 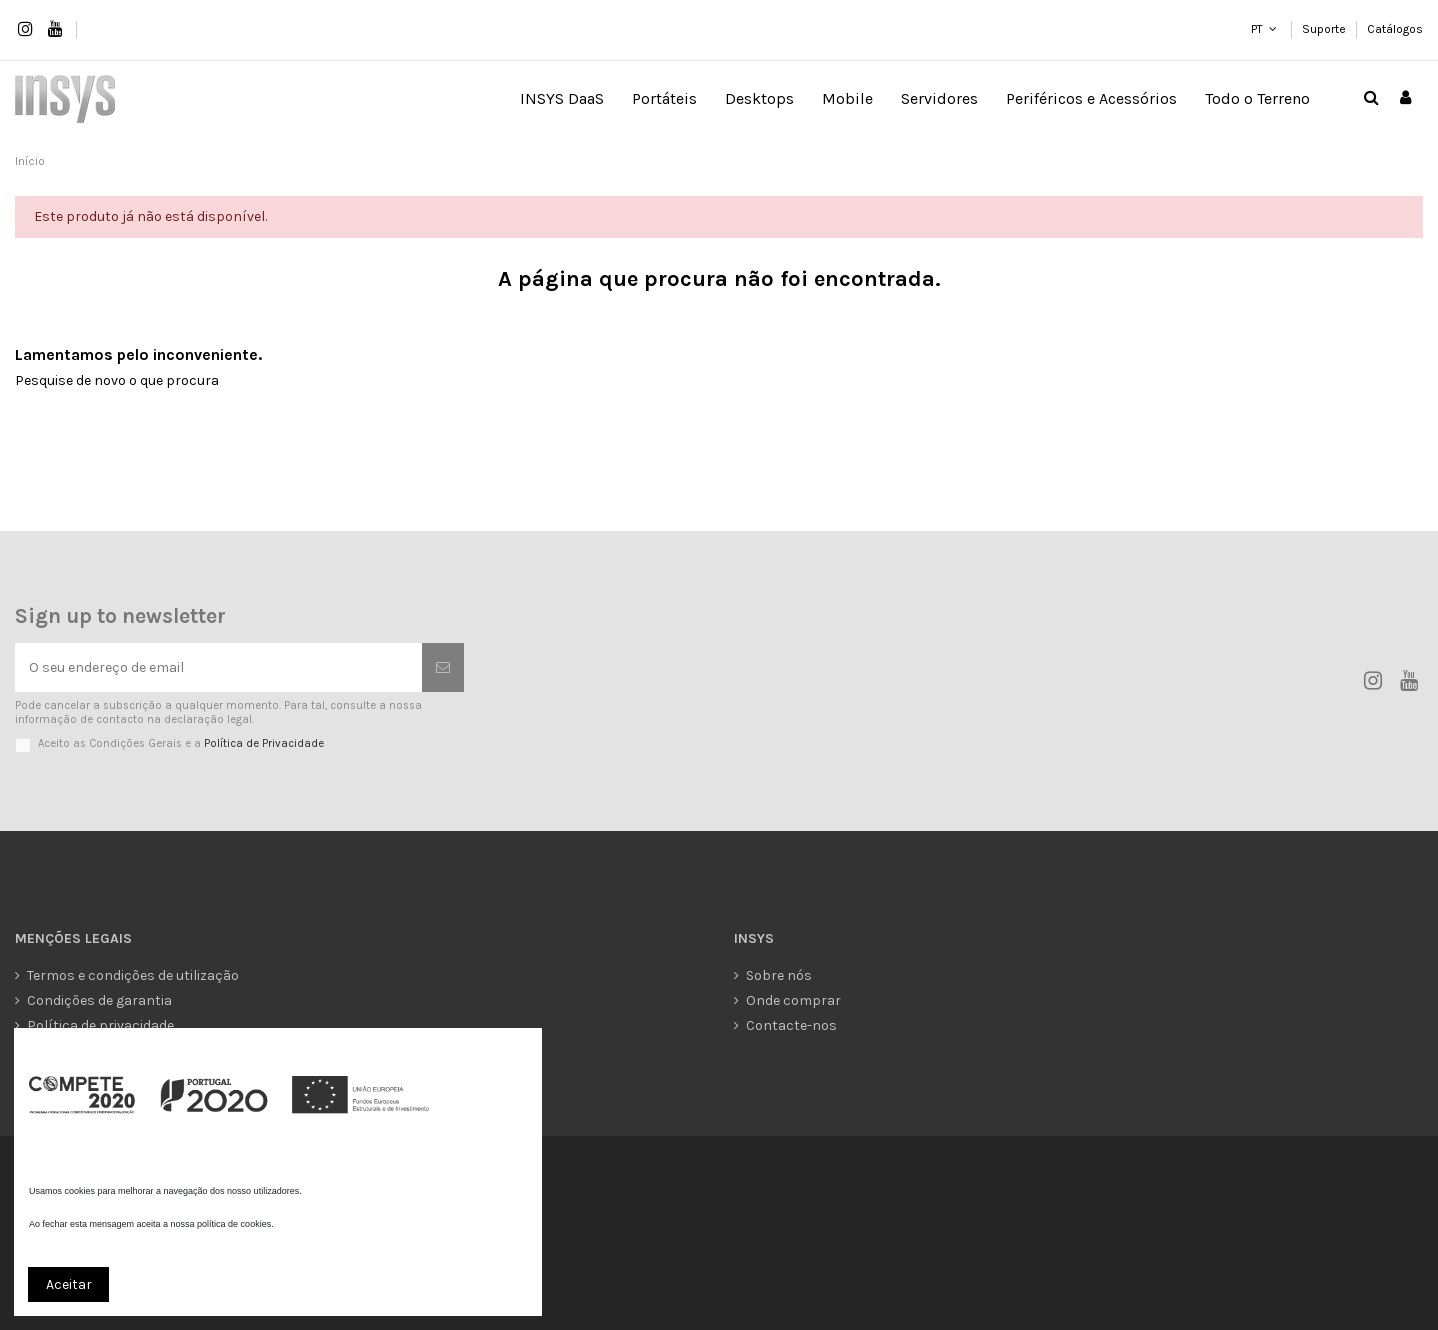 What do you see at coordinates (133, 975) in the screenshot?
I see `Termos e condições de utilização` at bounding box center [133, 975].